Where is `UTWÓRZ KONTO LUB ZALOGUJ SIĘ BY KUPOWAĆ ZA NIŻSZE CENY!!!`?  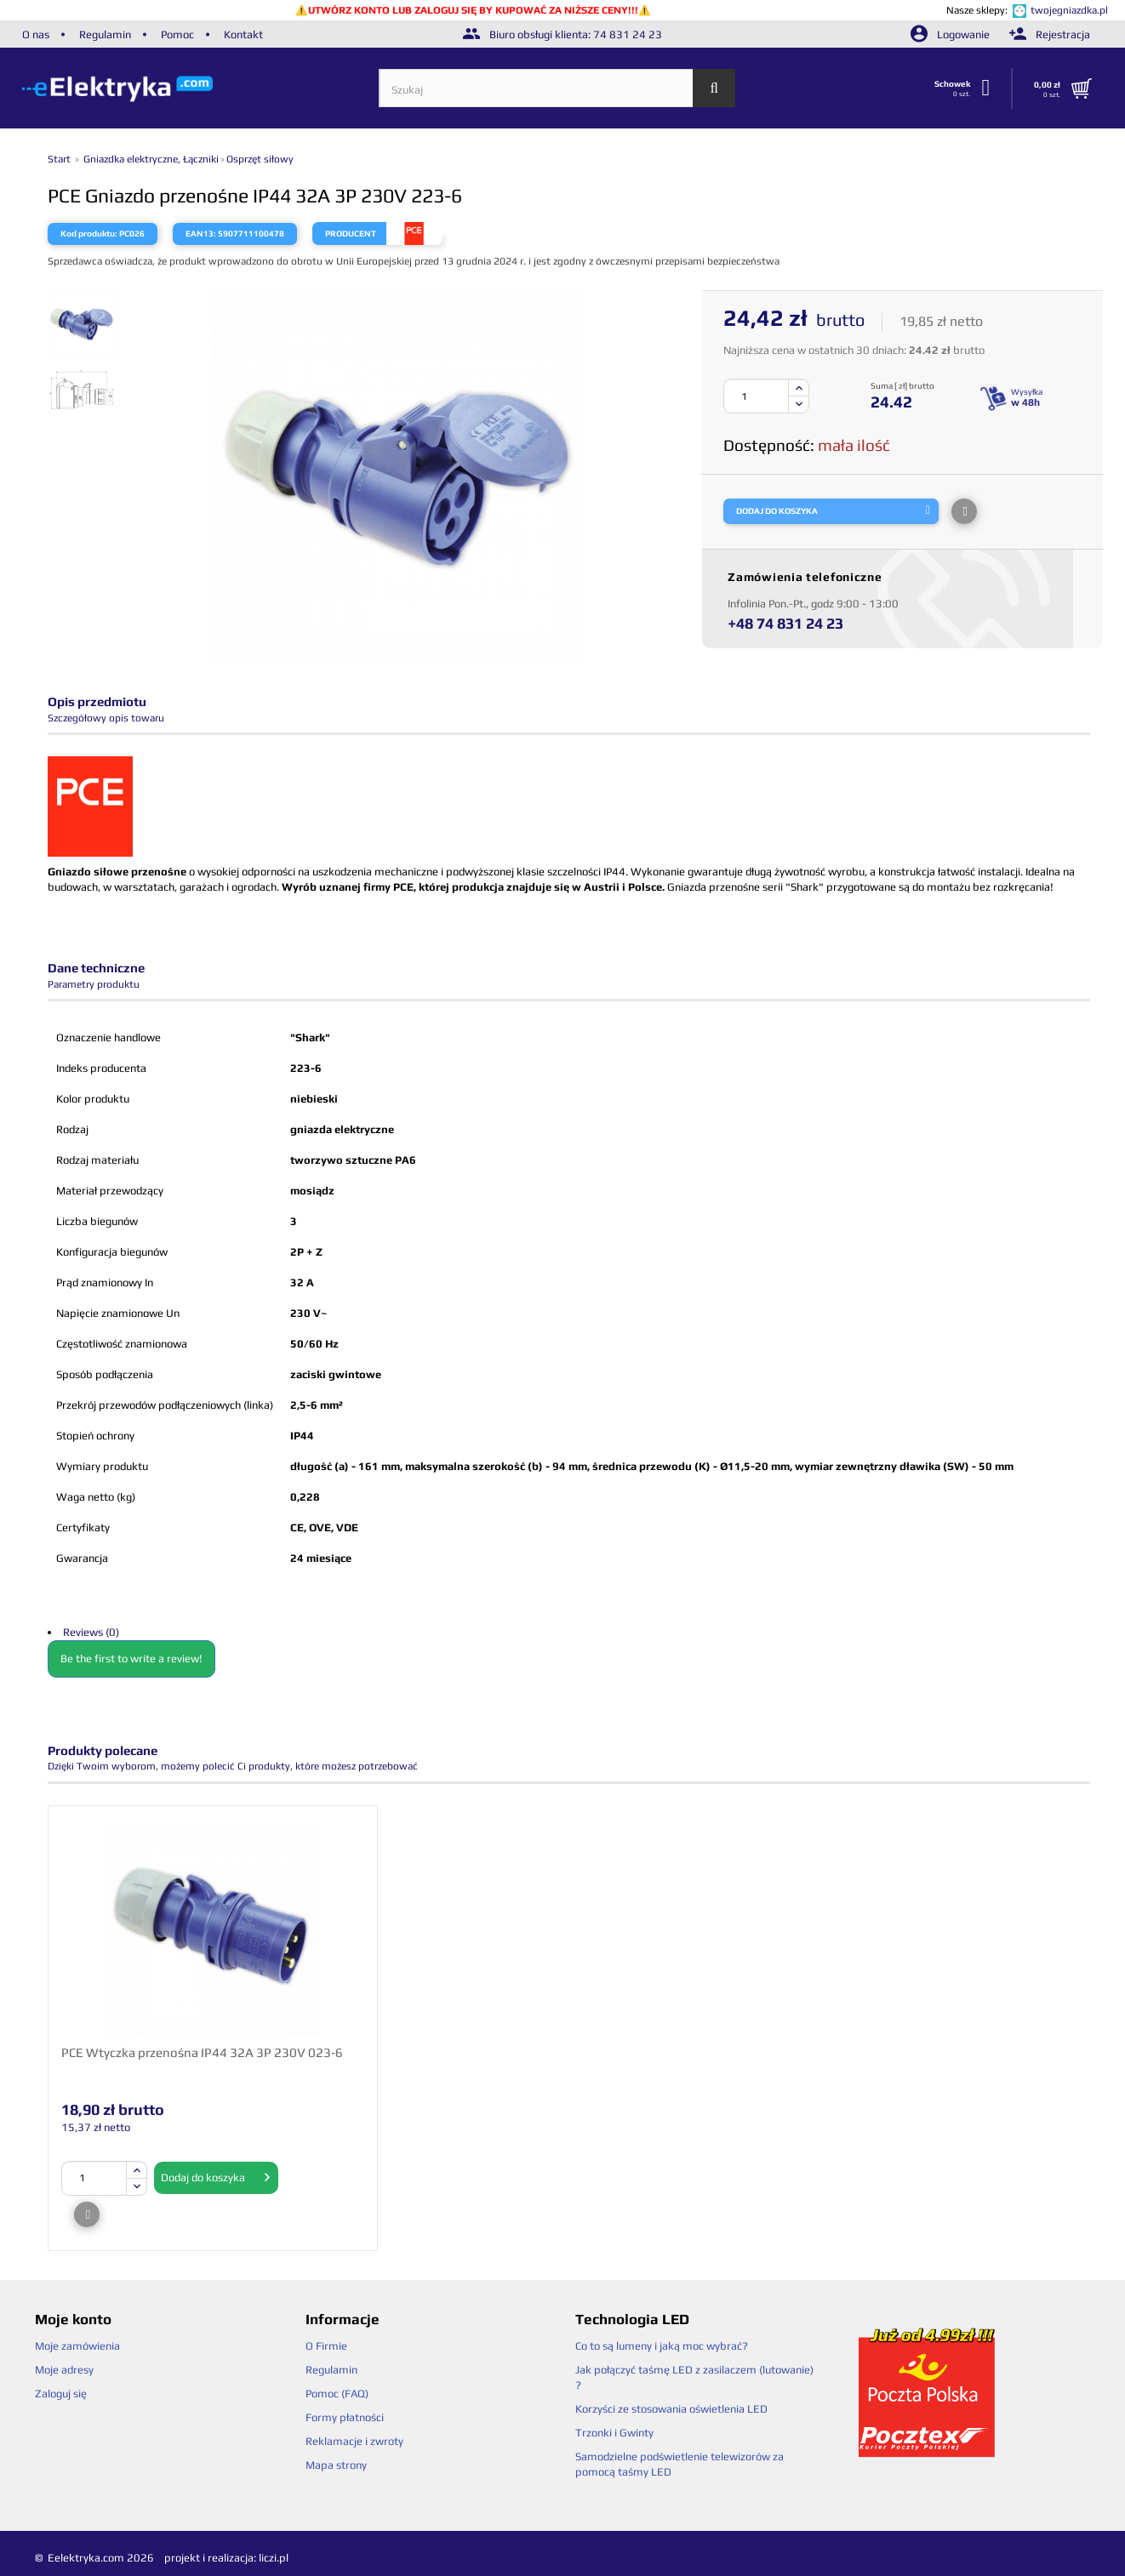
UTWÓRZ KONTO LUB ZALOGUJ SIĘ BY KUPOWAĆ ZA NIŻSZE CENY!!! is located at coordinates (473, 10).